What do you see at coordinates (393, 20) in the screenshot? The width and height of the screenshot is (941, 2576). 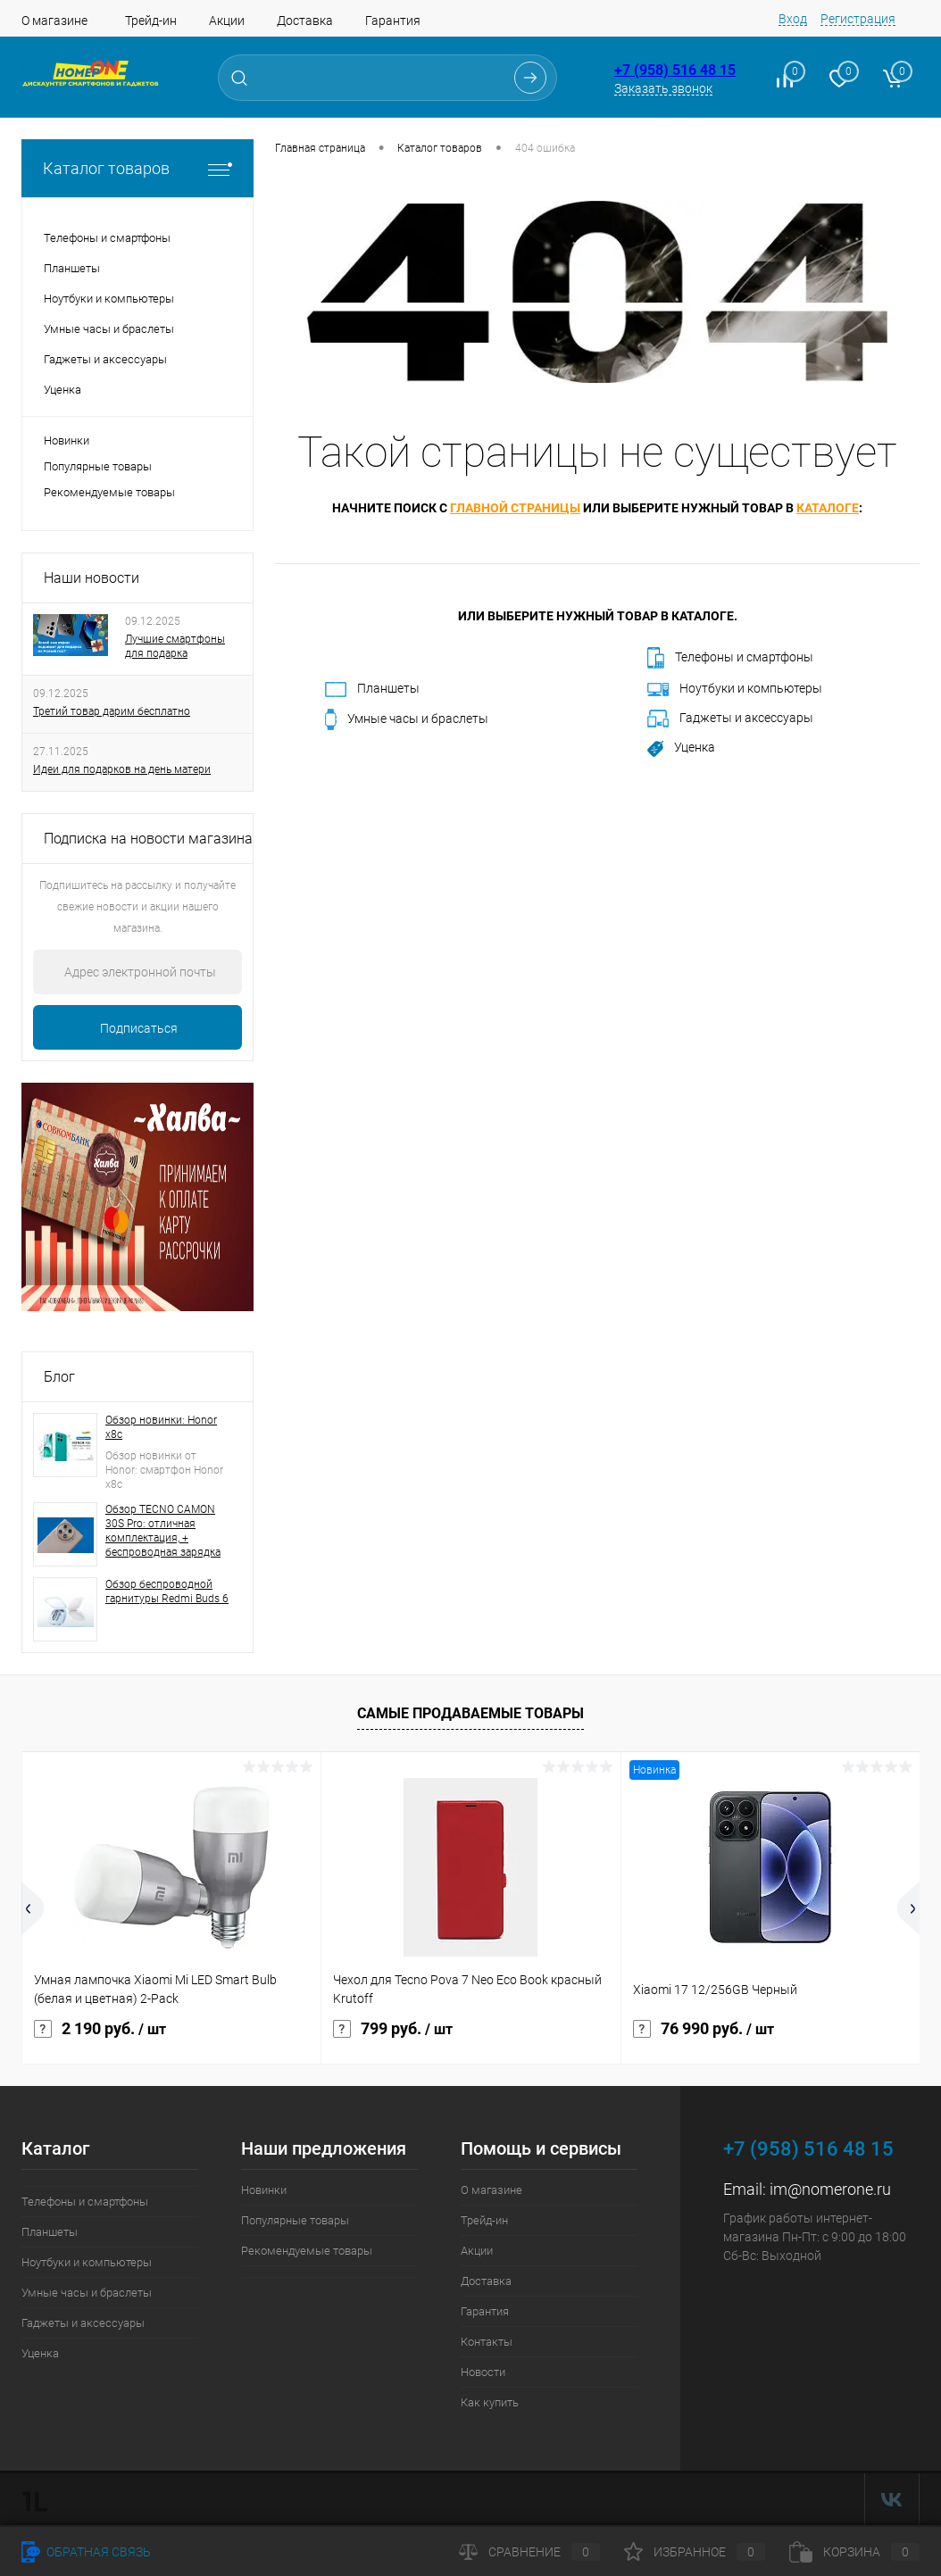 I see `Гарантия` at bounding box center [393, 20].